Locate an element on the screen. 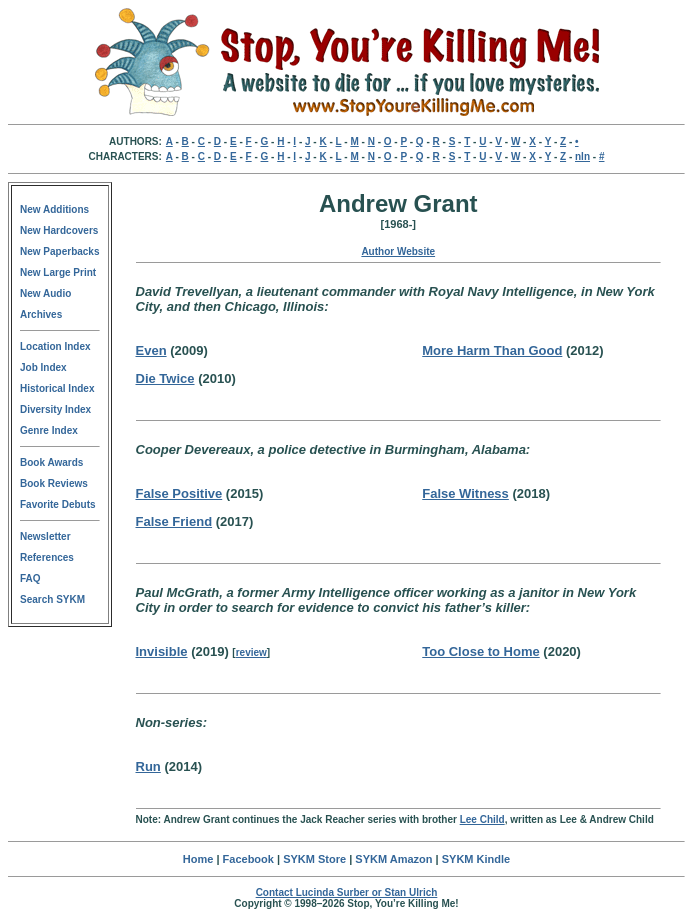 This screenshot has width=693, height=919. Book Awards is located at coordinates (51, 462).